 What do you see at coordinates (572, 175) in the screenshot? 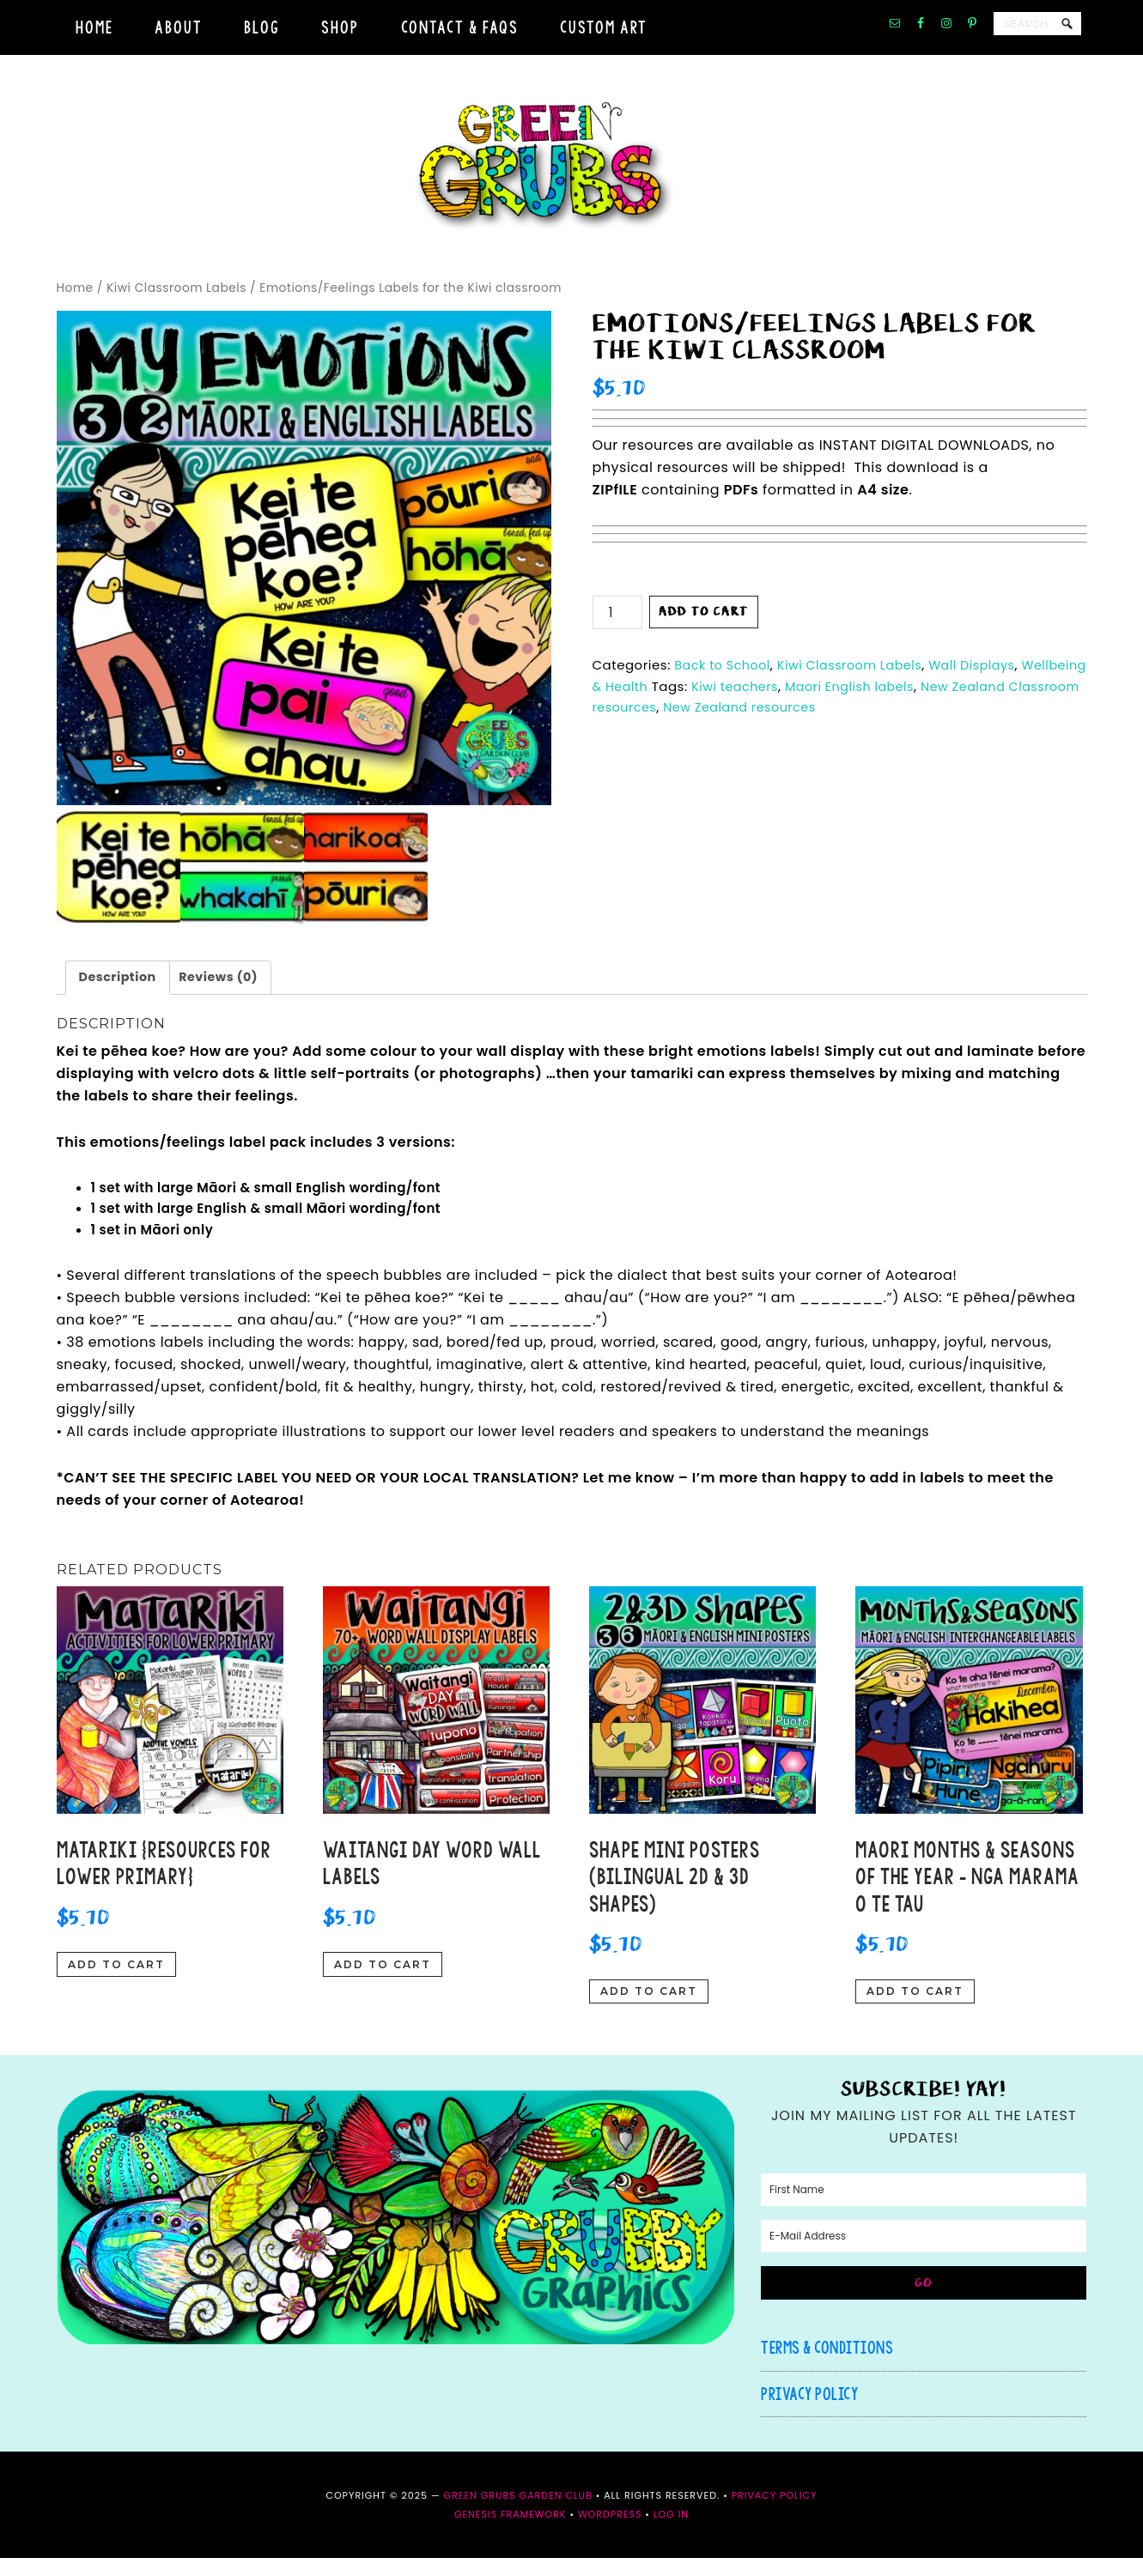
I see `Green Grubs Garden Club` at bounding box center [572, 175].